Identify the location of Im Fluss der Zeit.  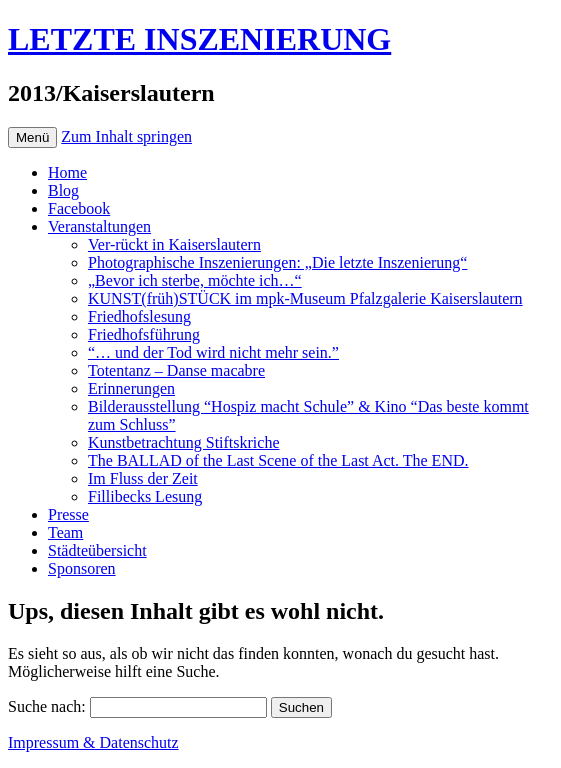
(143, 478).